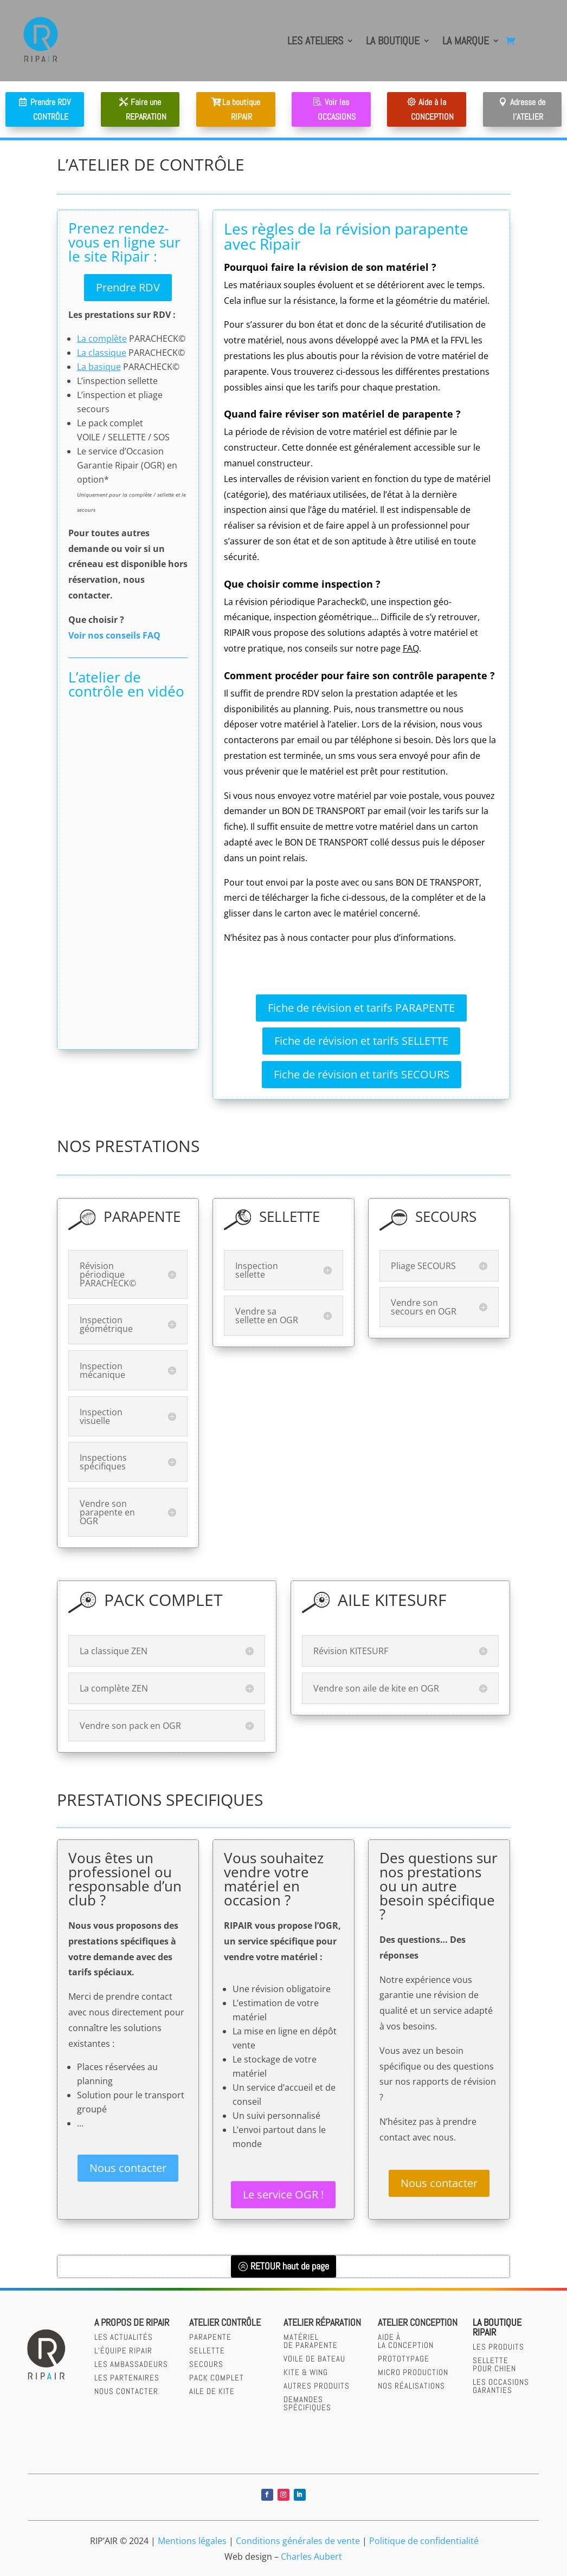 This screenshot has width=567, height=2576. Describe the element at coordinates (418, 2322) in the screenshot. I see `Atelier CONCEPTION` at that location.